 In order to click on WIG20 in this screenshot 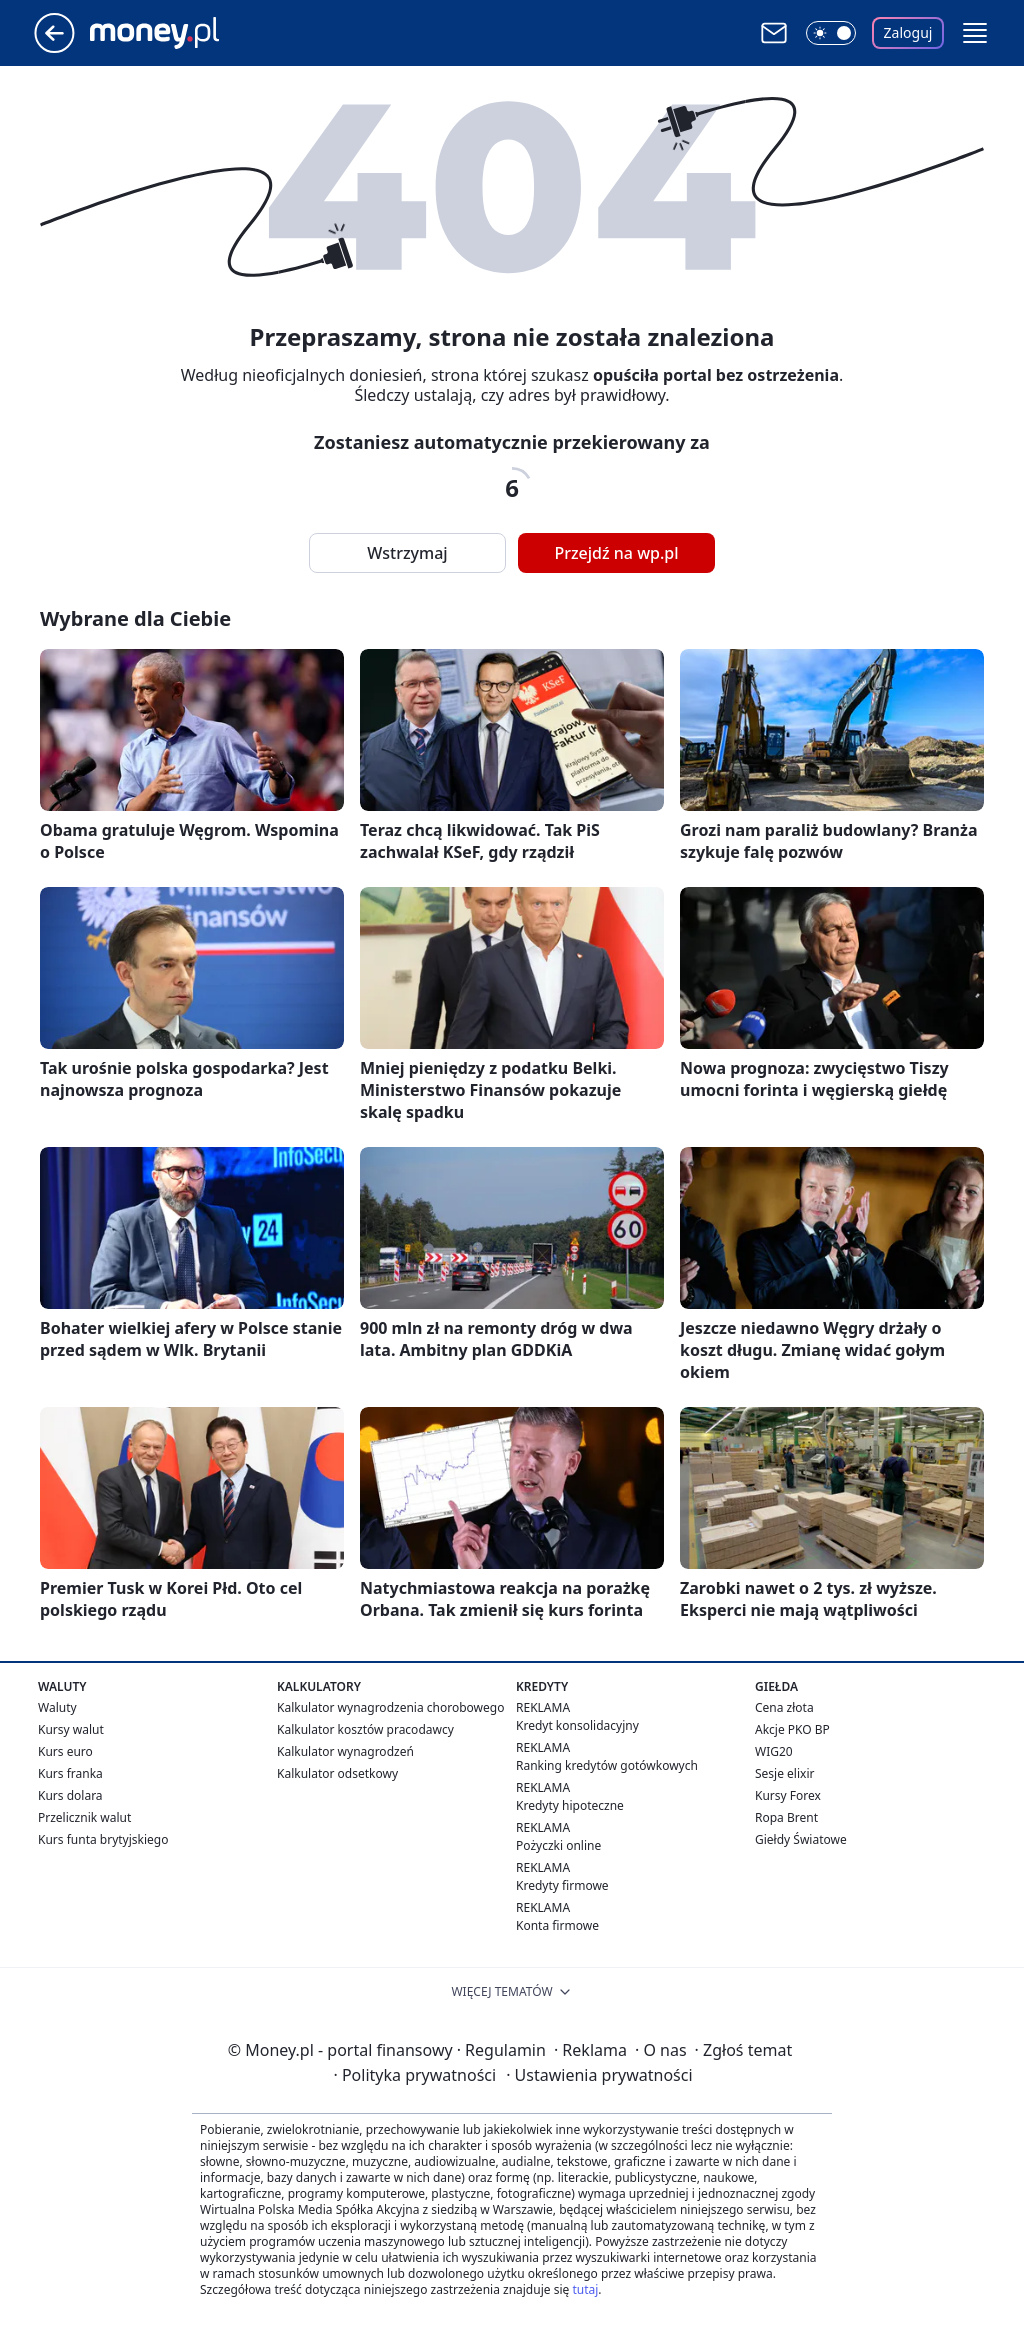, I will do `click(774, 1751)`.